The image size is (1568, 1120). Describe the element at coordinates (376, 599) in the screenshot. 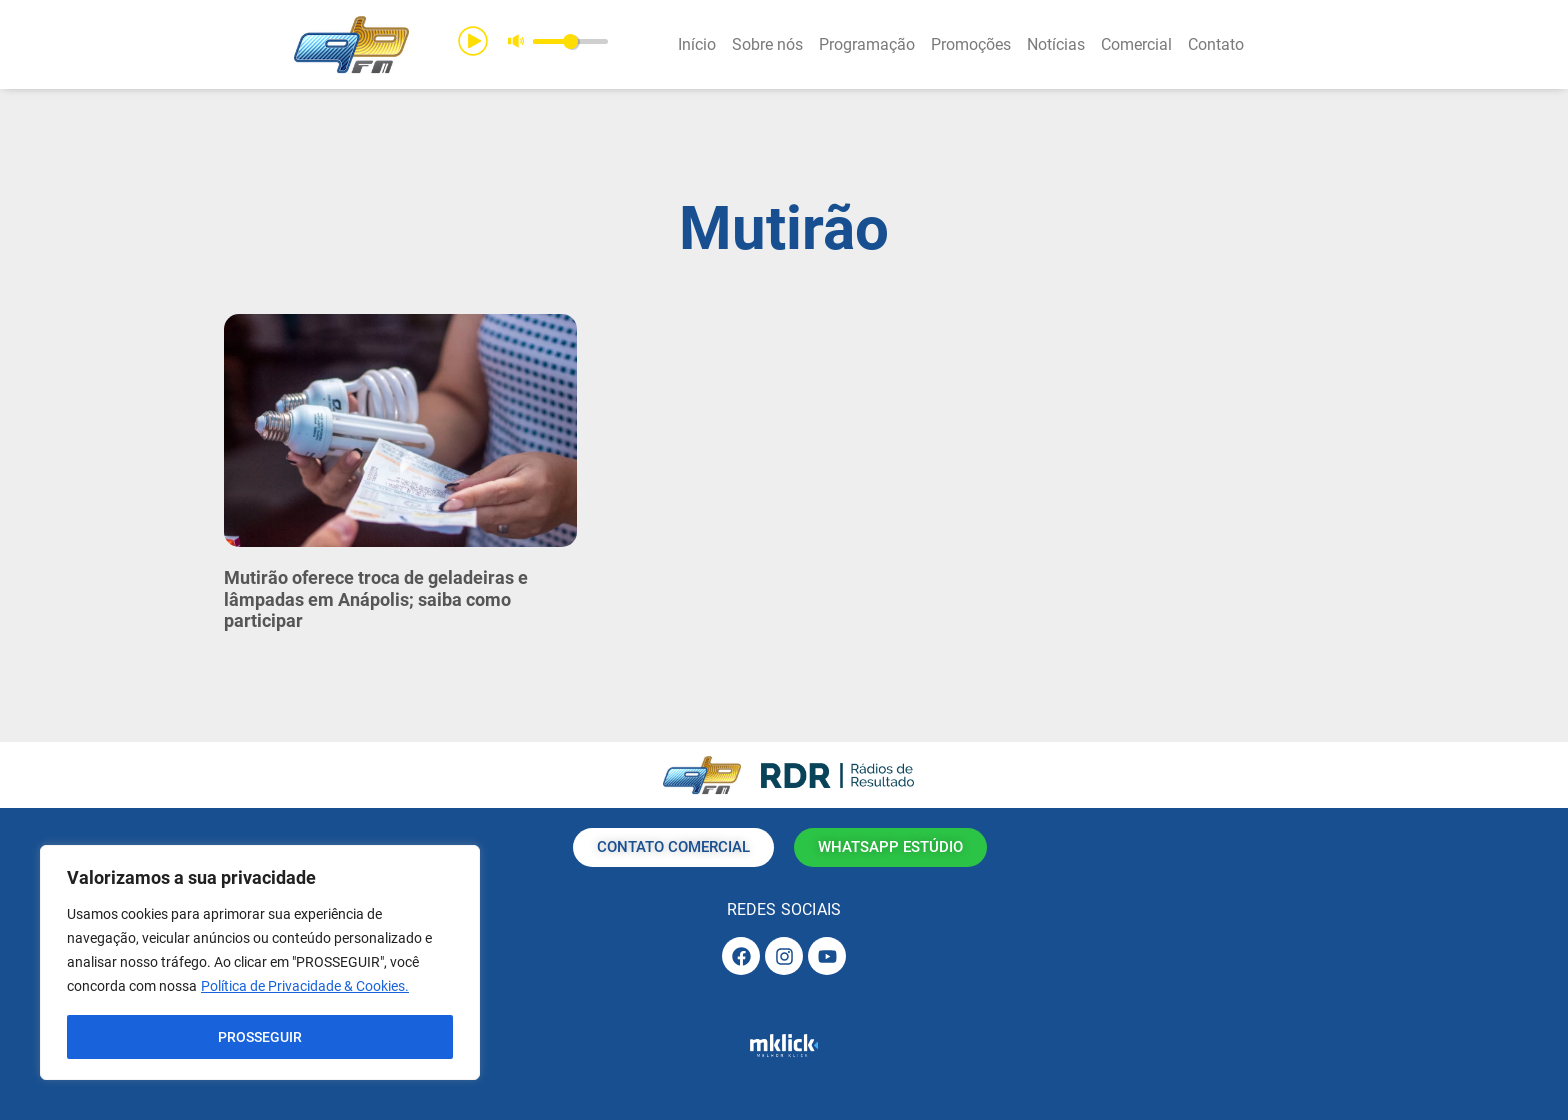

I see `Mutirão oferece troca de geladeiras e lâmpadas em Anápolis; saiba como participar` at that location.